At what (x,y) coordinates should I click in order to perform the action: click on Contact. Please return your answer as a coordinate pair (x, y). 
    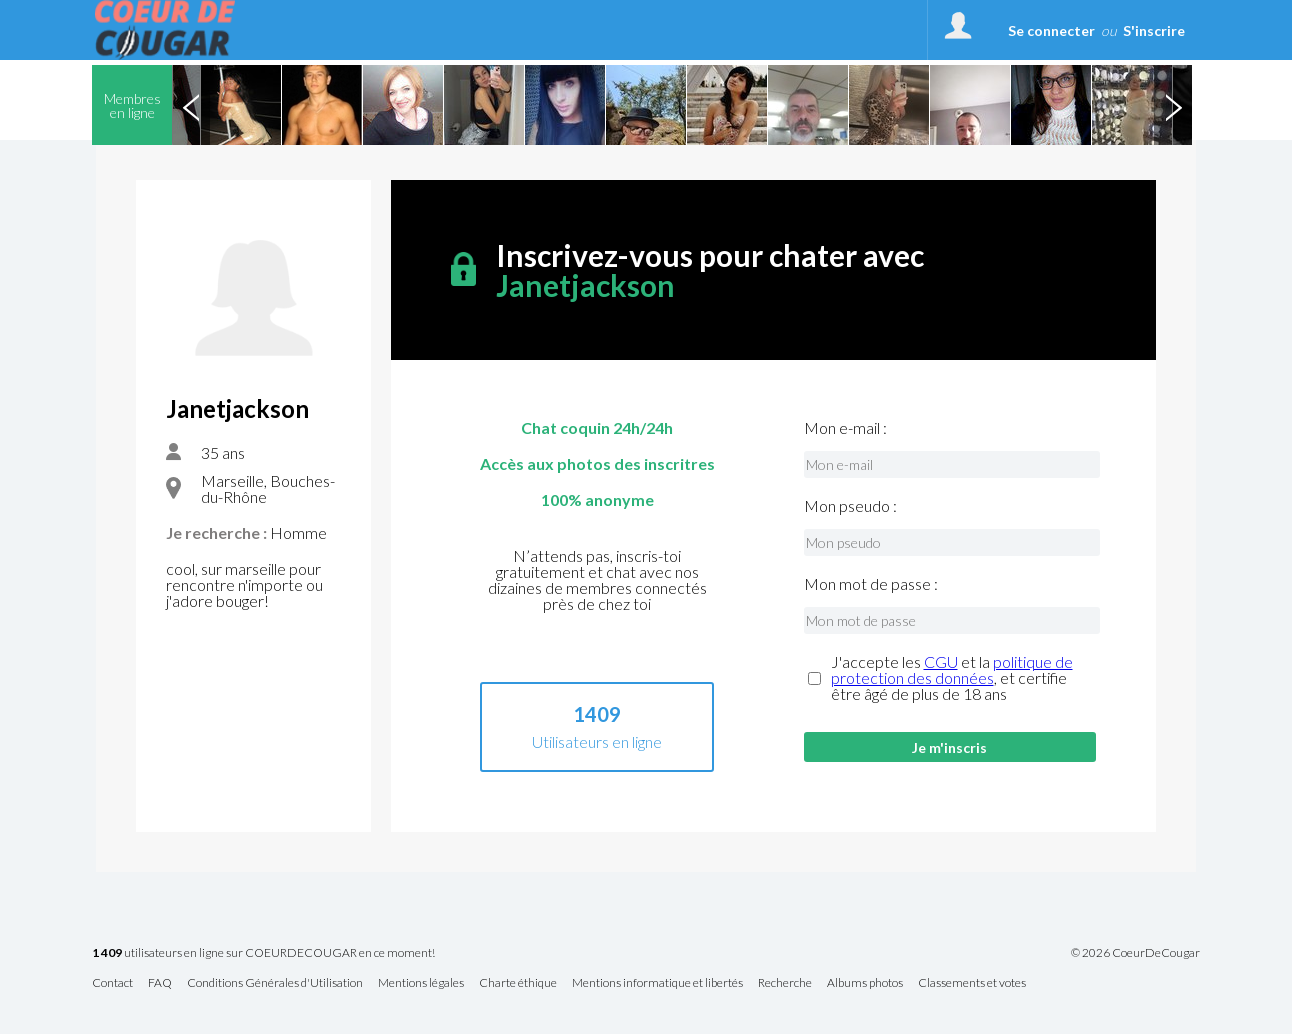
    Looking at the image, I should click on (112, 983).